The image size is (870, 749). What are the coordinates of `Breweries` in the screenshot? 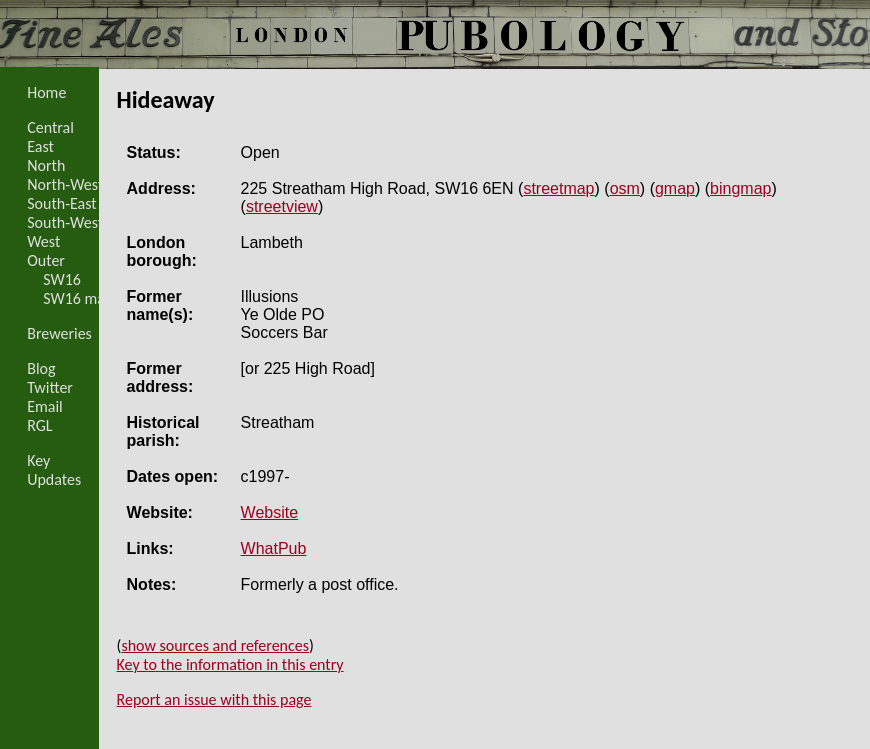 It's located at (59, 333).